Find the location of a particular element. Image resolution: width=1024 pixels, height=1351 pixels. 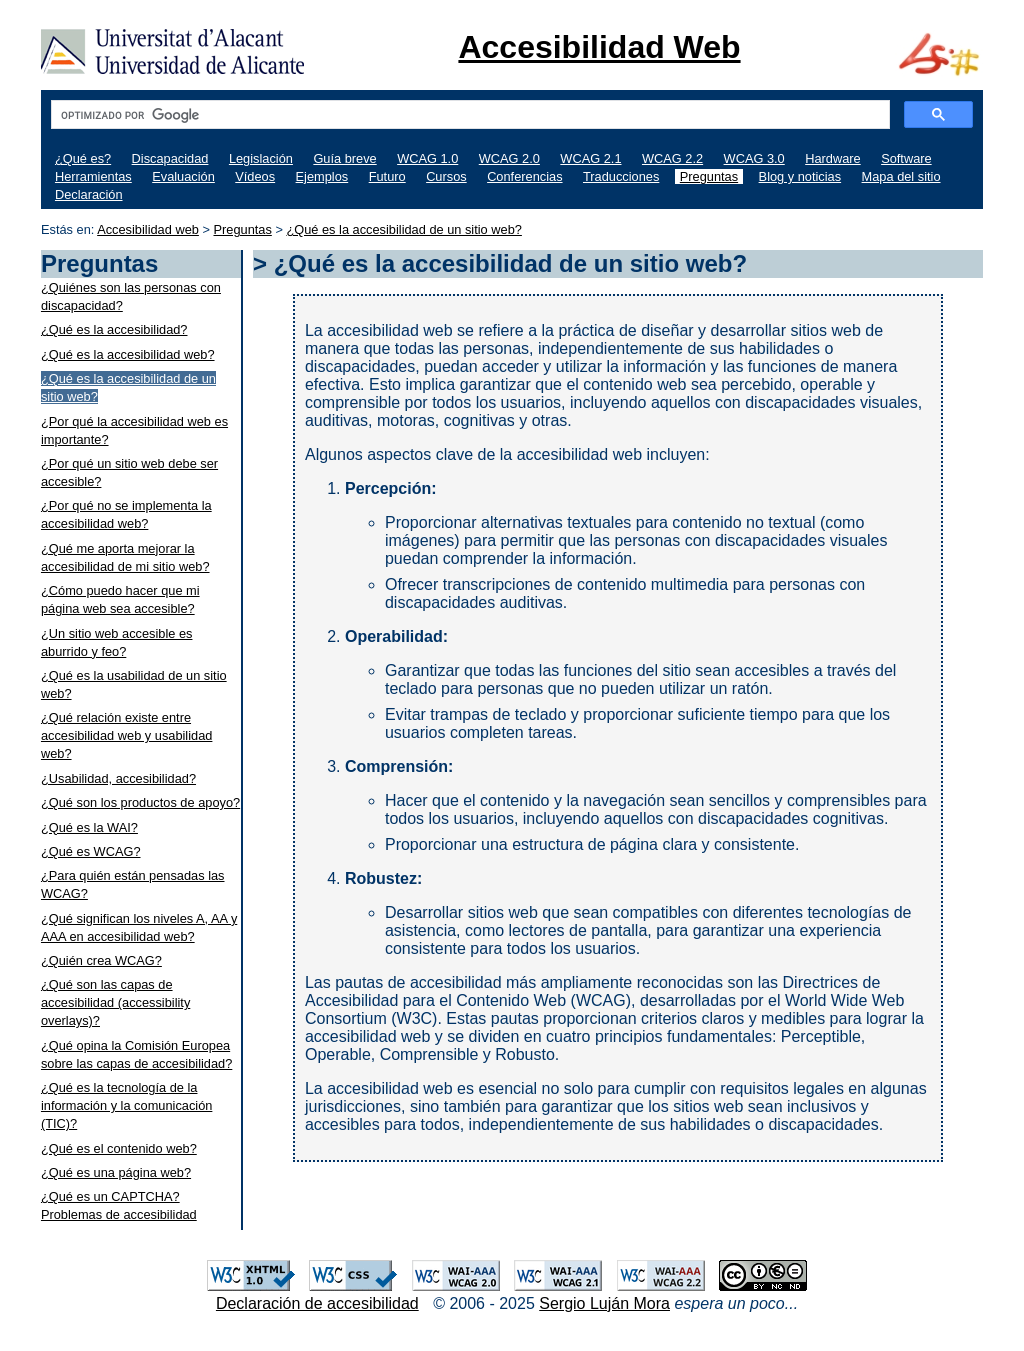

¿Qué es la accesibilidad de un sitio web? is located at coordinates (403, 229).